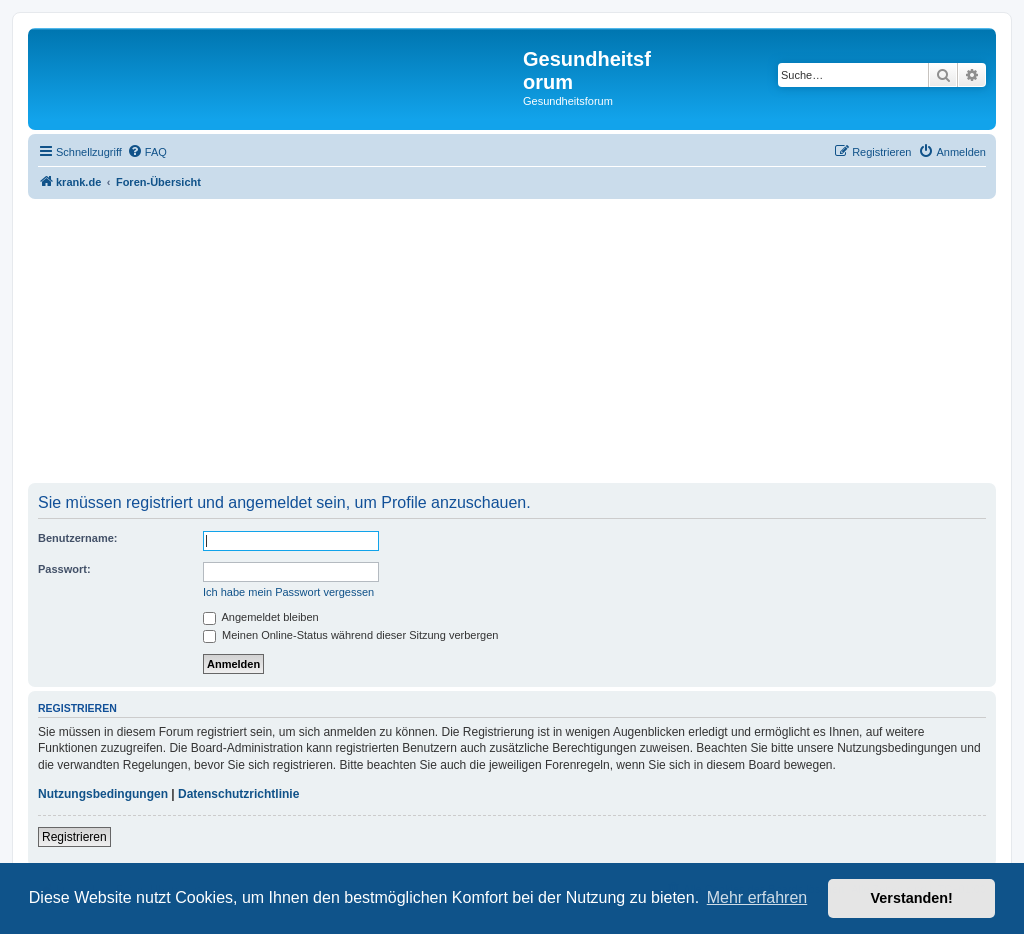 The height and width of the screenshot is (934, 1024). What do you see at coordinates (261, 617) in the screenshot?
I see `Angemeldet bleiben` at bounding box center [261, 617].